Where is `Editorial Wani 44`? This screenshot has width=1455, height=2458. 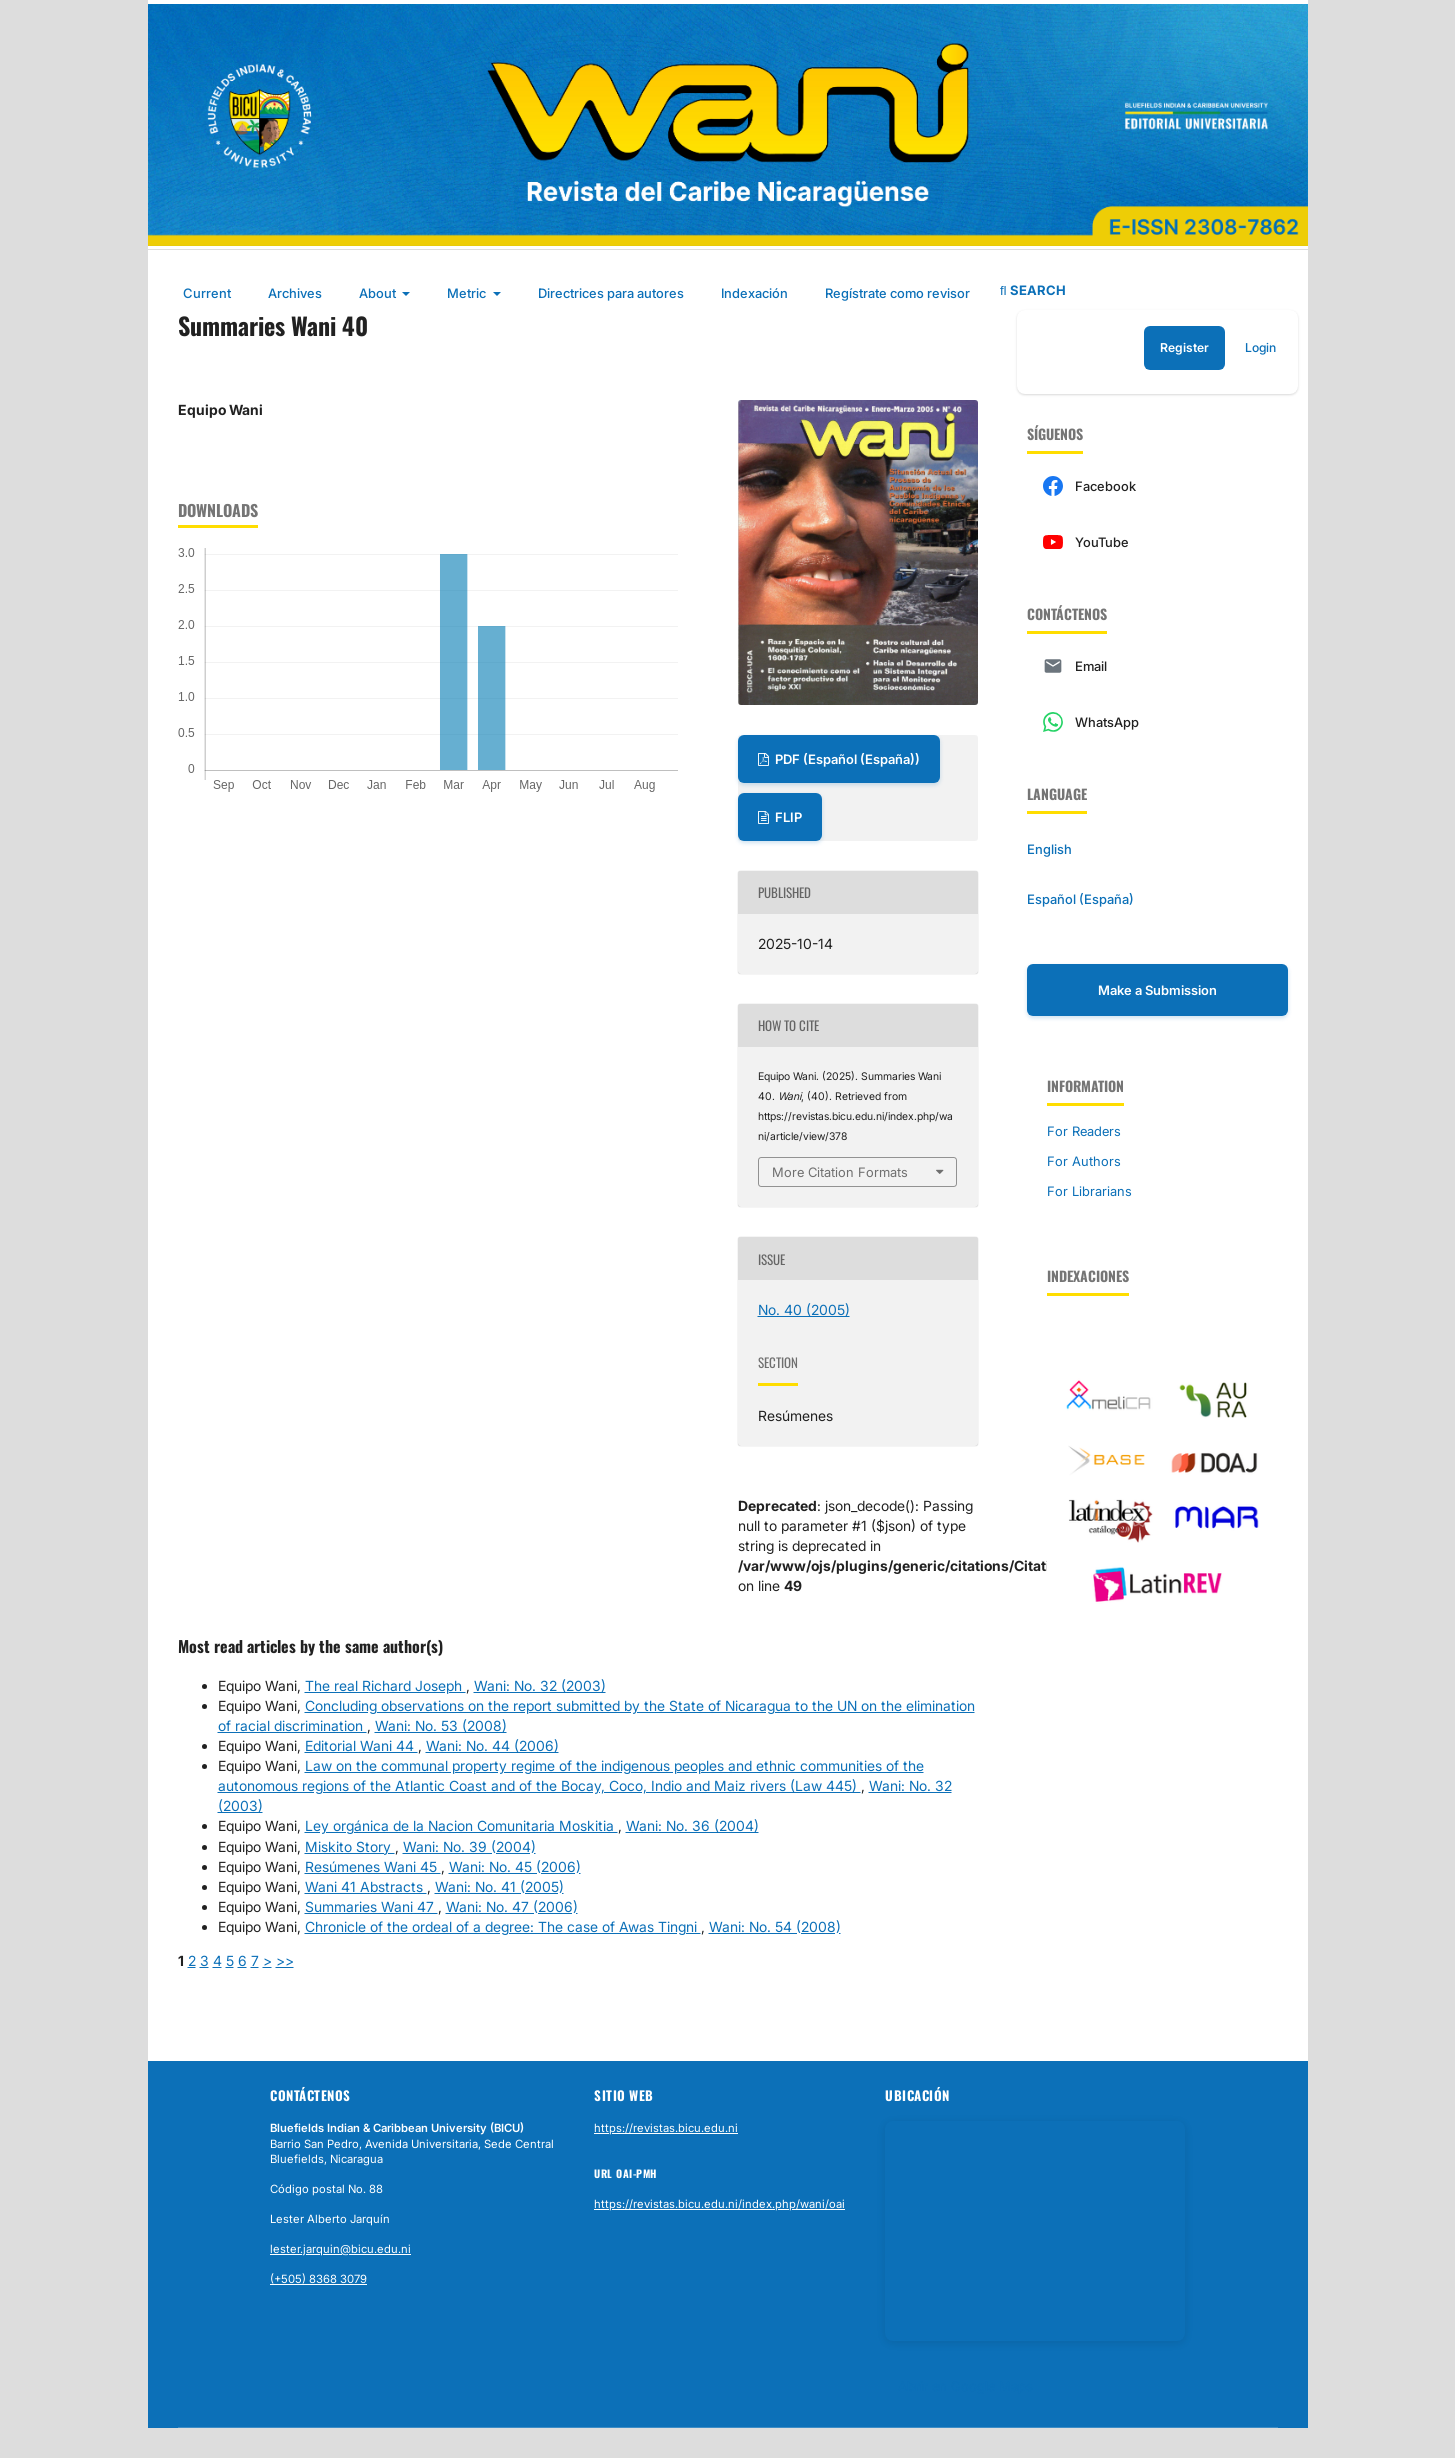 Editorial Wani 44 is located at coordinates (361, 1745).